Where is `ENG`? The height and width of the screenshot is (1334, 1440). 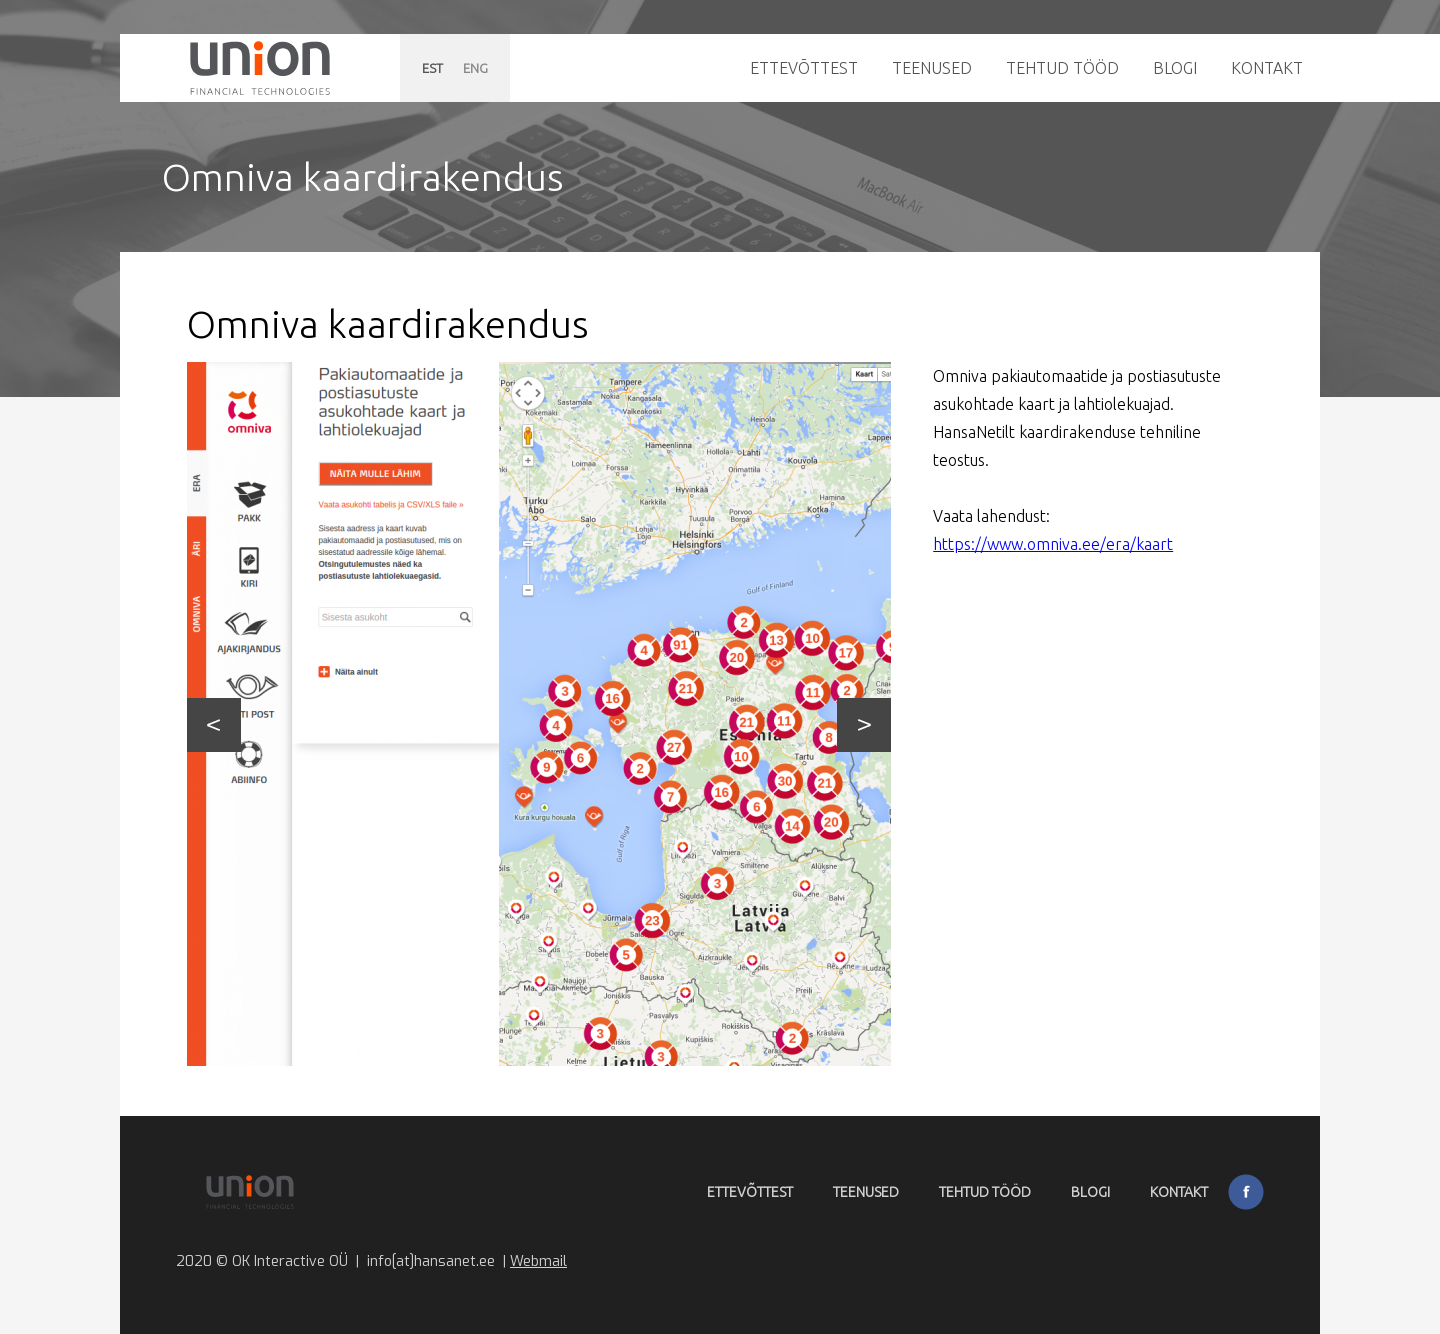
ENG is located at coordinates (475, 68).